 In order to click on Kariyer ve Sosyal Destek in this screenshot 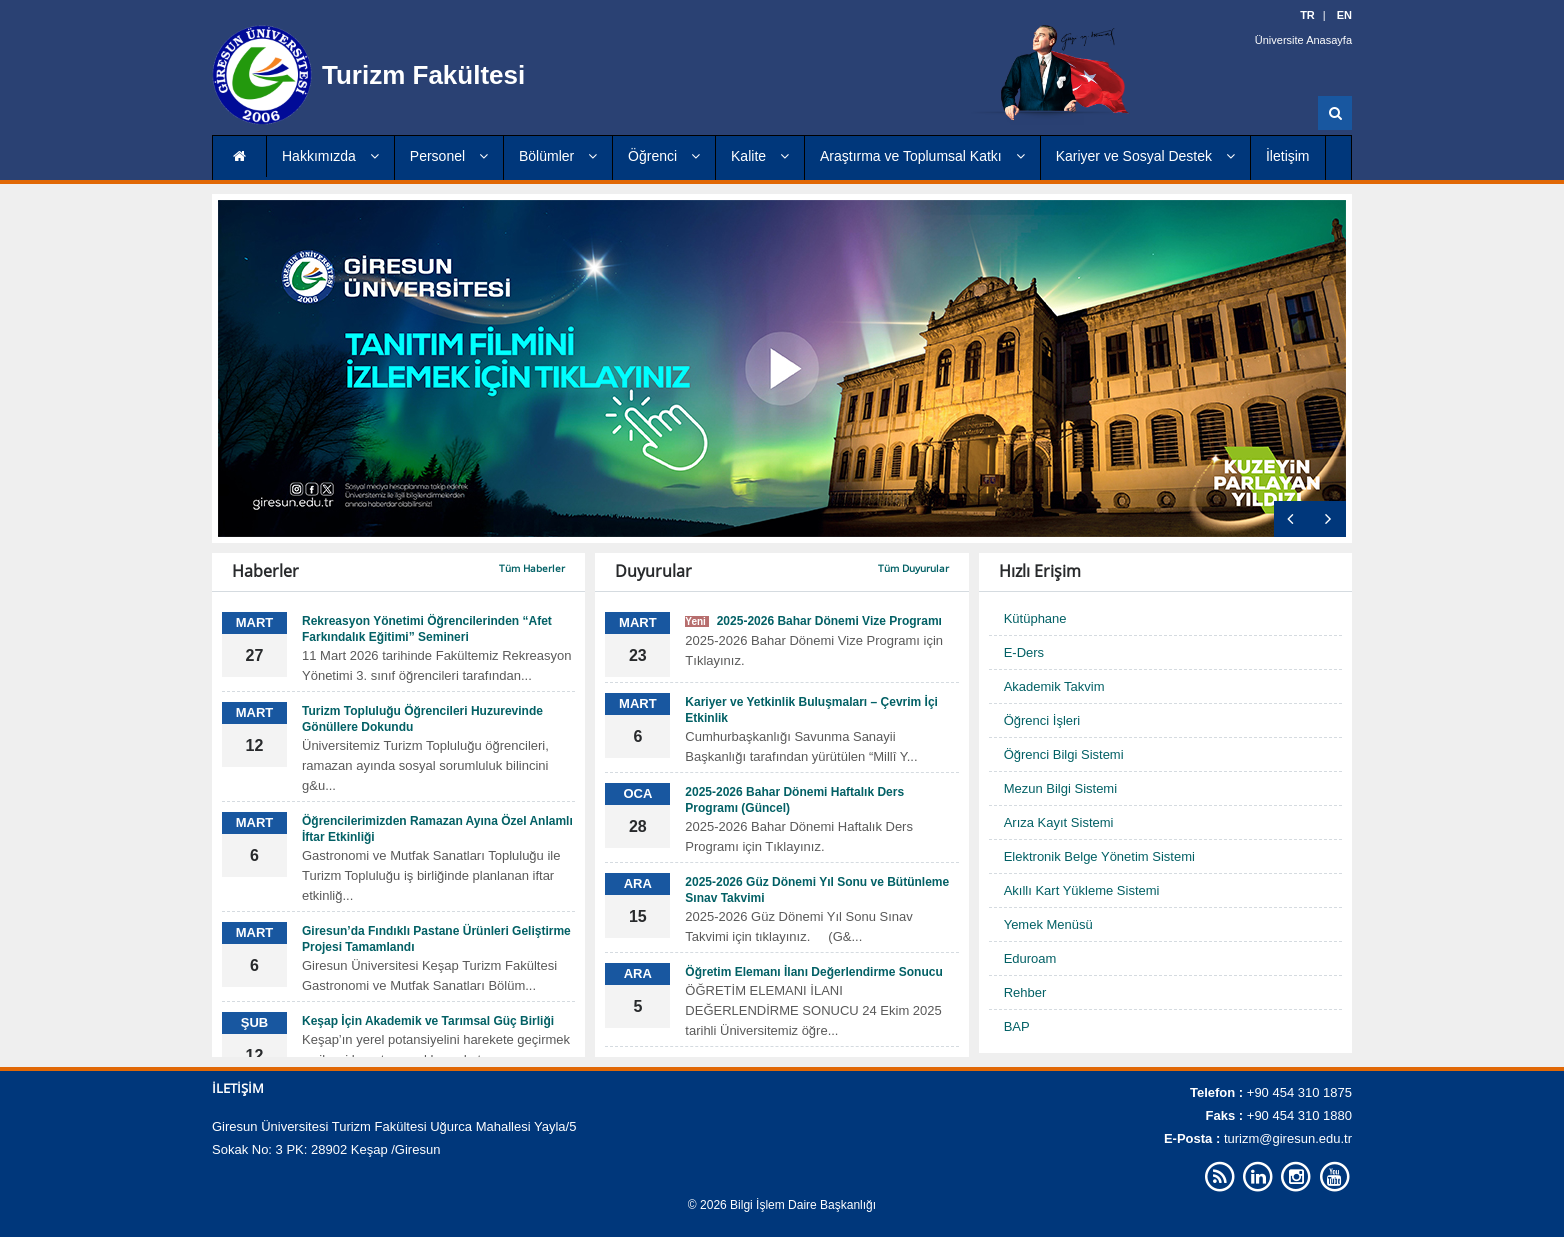, I will do `click(1145, 156)`.